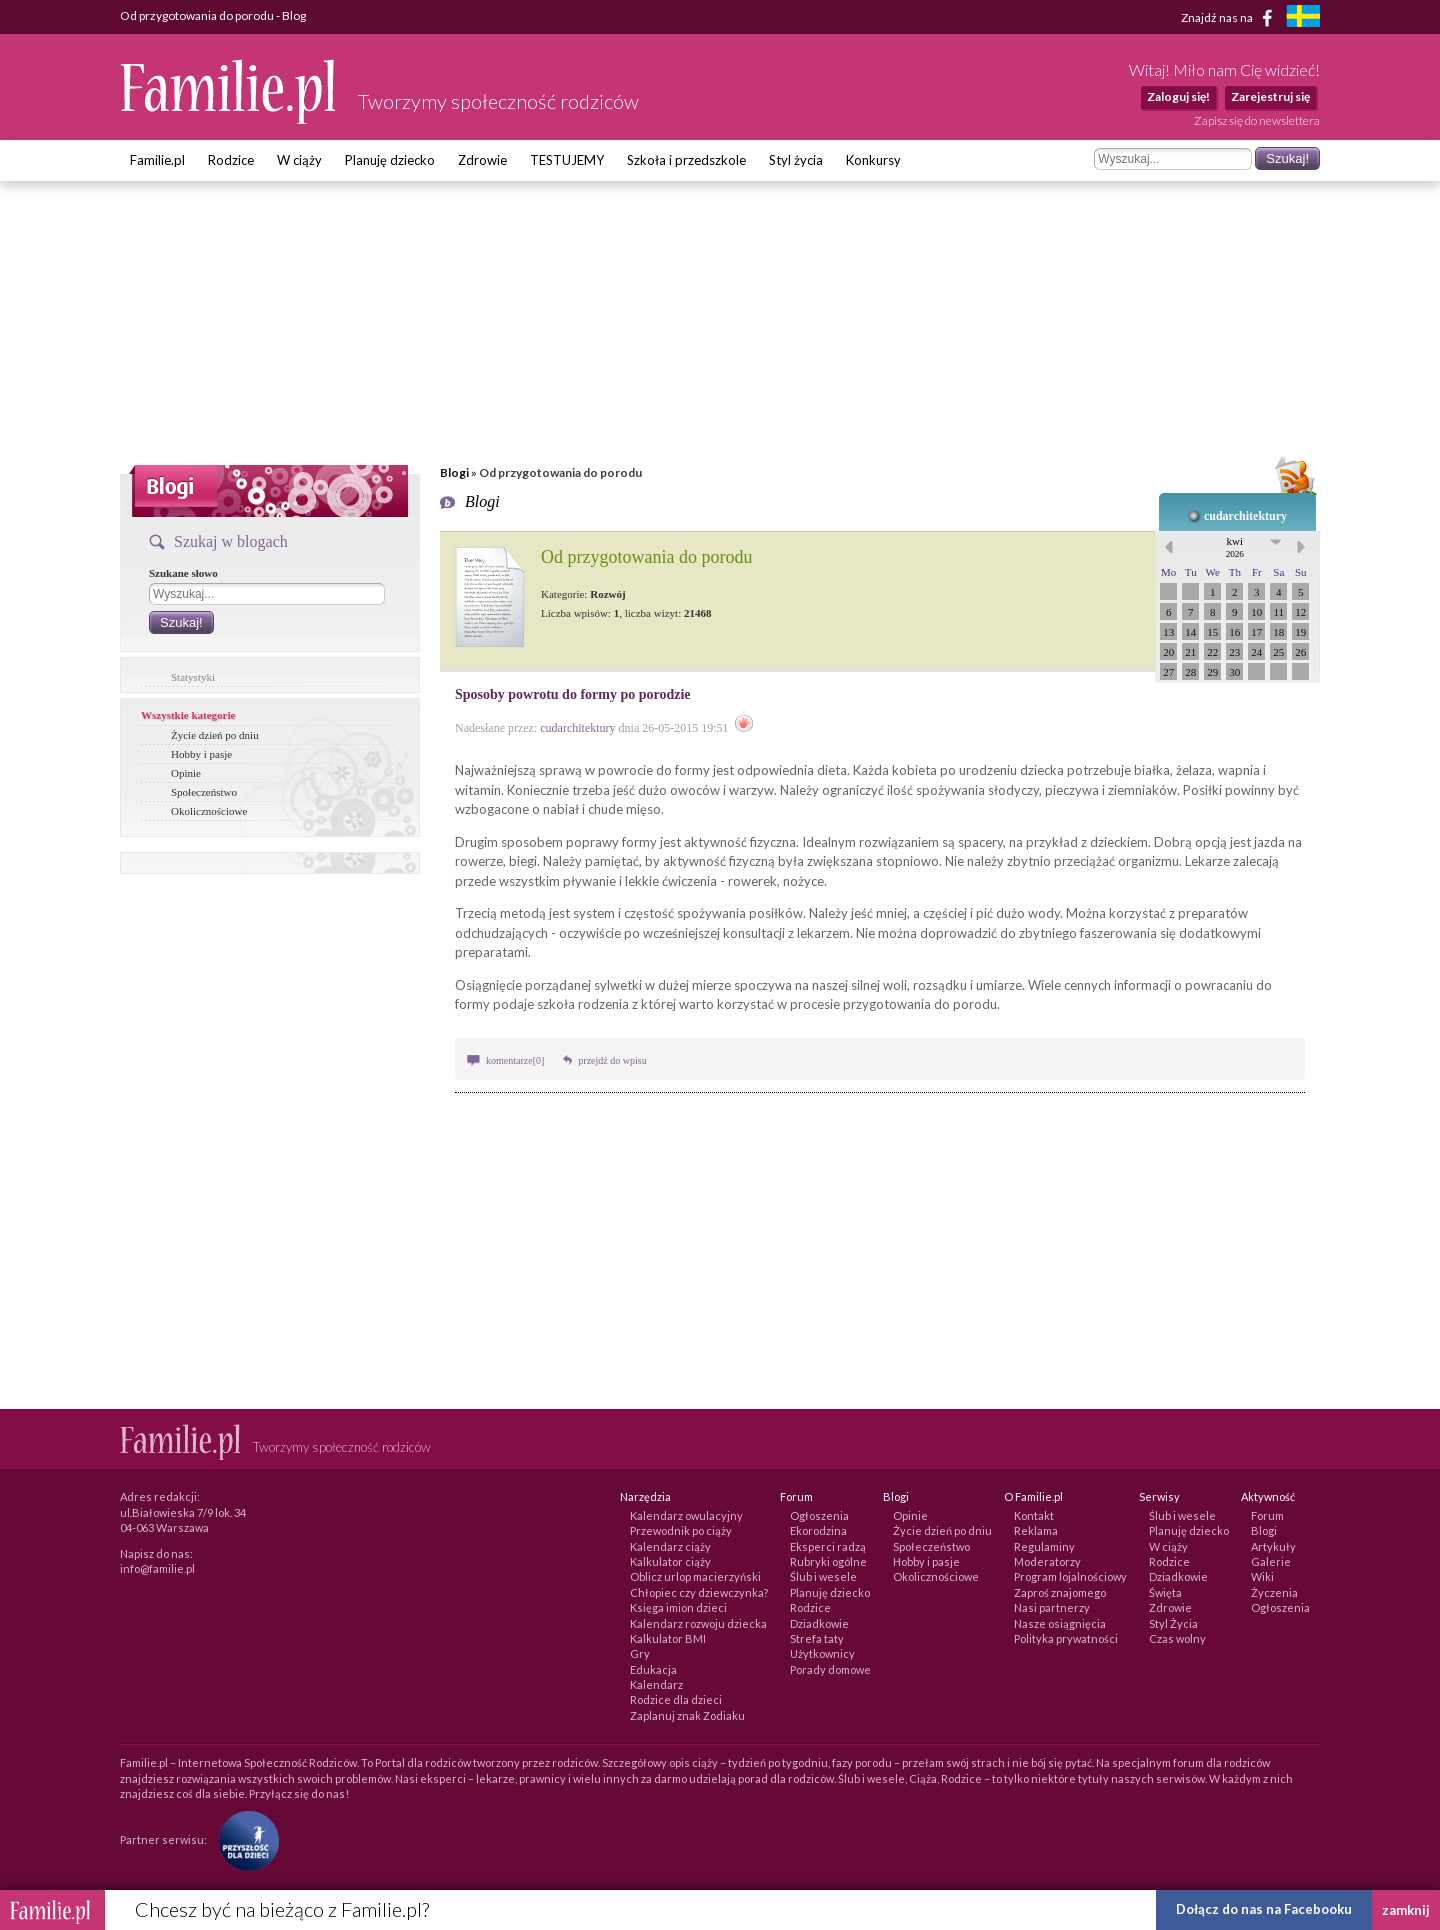  Describe the element at coordinates (299, 160) in the screenshot. I see `W ciąży` at that location.